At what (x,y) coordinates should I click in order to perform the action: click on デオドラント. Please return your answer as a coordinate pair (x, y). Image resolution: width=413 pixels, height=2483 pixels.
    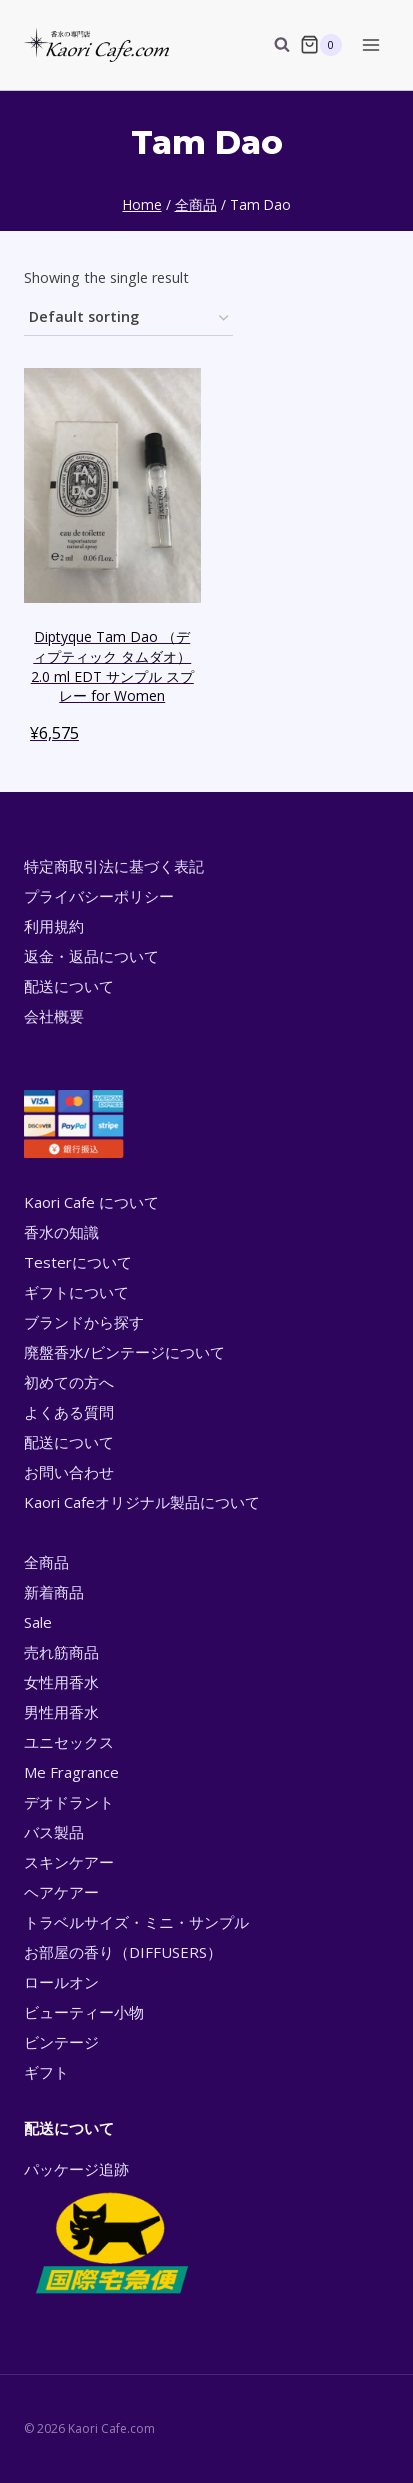
    Looking at the image, I should click on (69, 1802).